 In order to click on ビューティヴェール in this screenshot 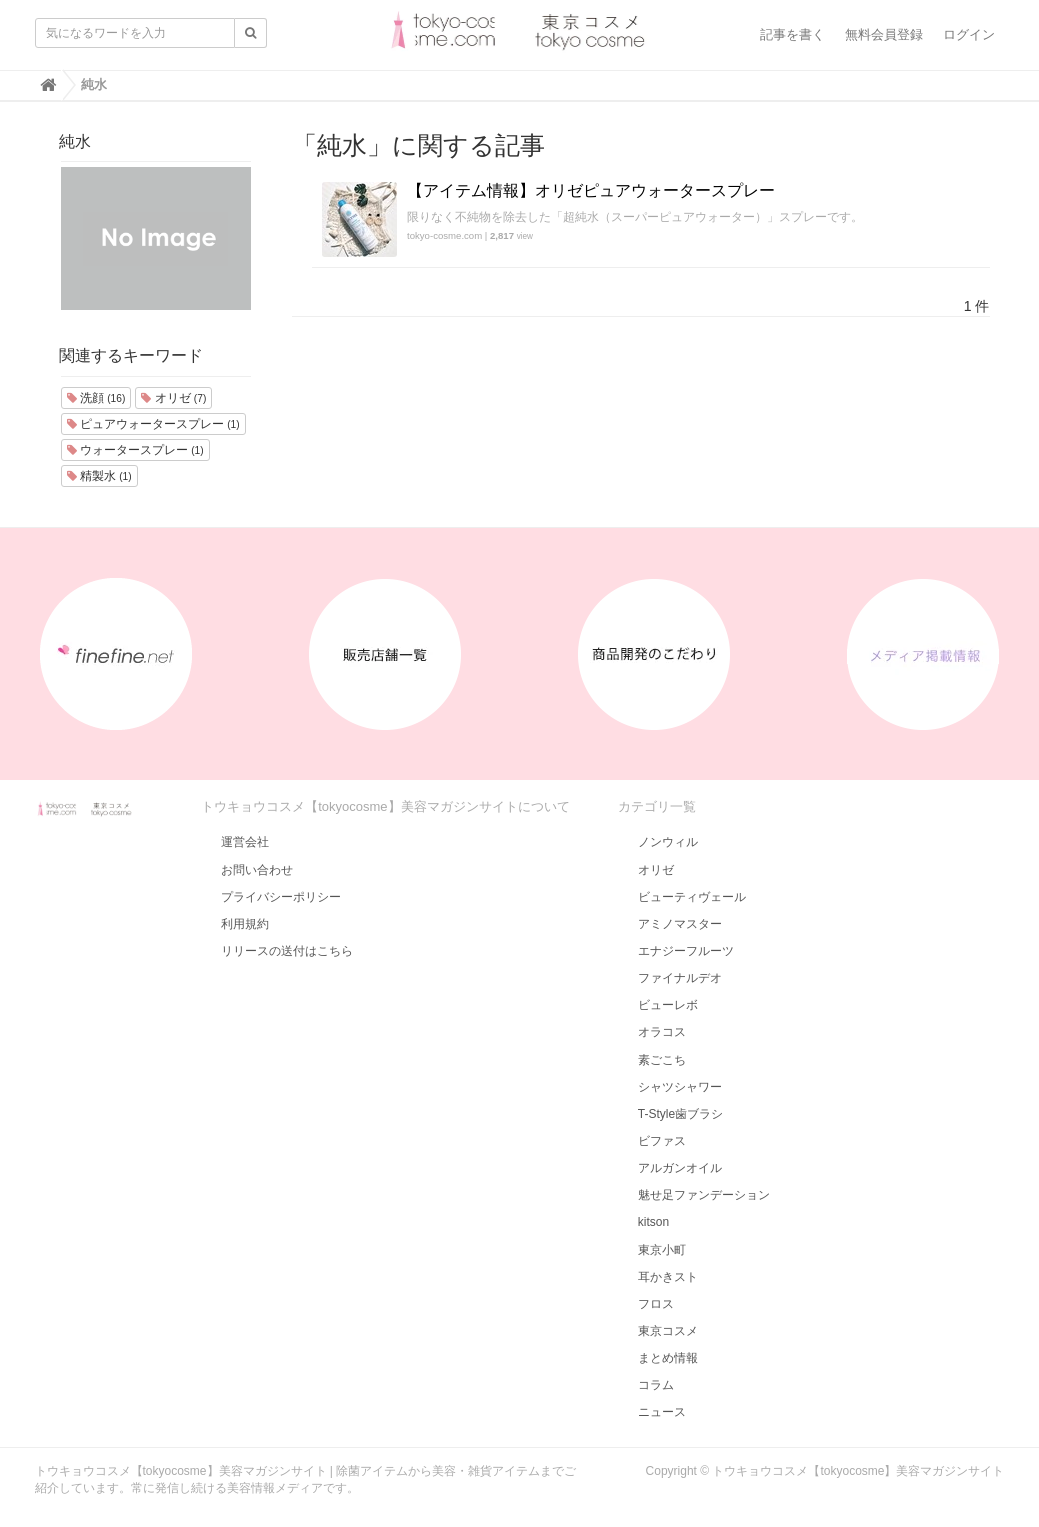, I will do `click(692, 897)`.